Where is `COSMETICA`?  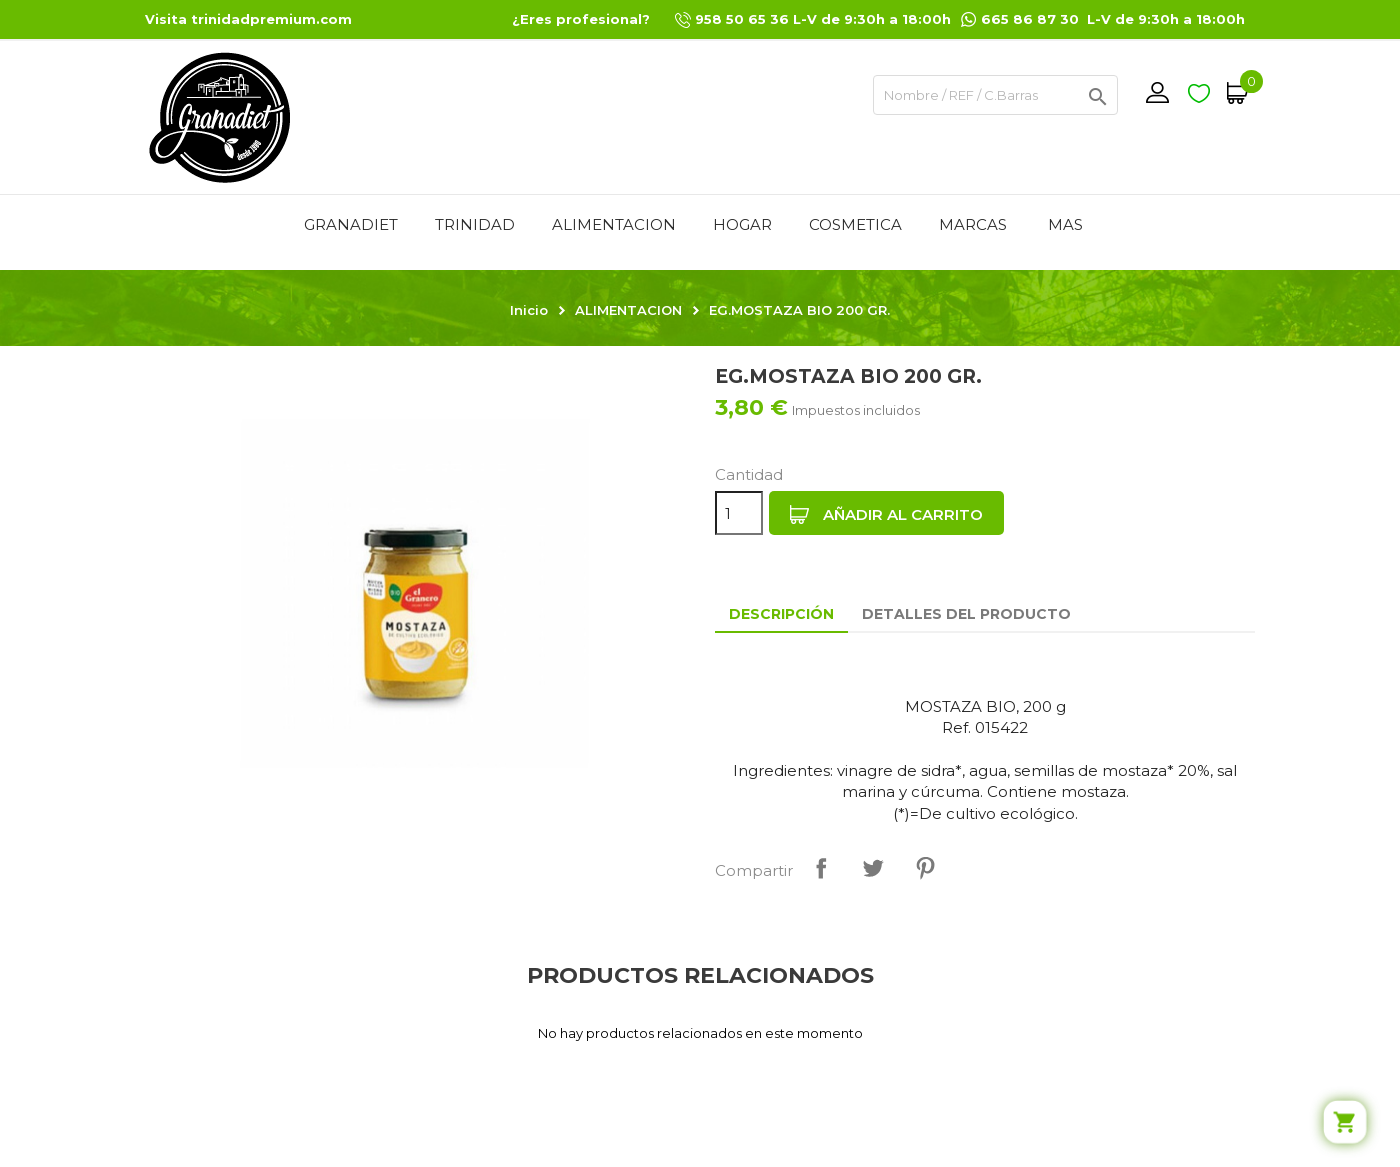
COSMETICA is located at coordinates (855, 224).